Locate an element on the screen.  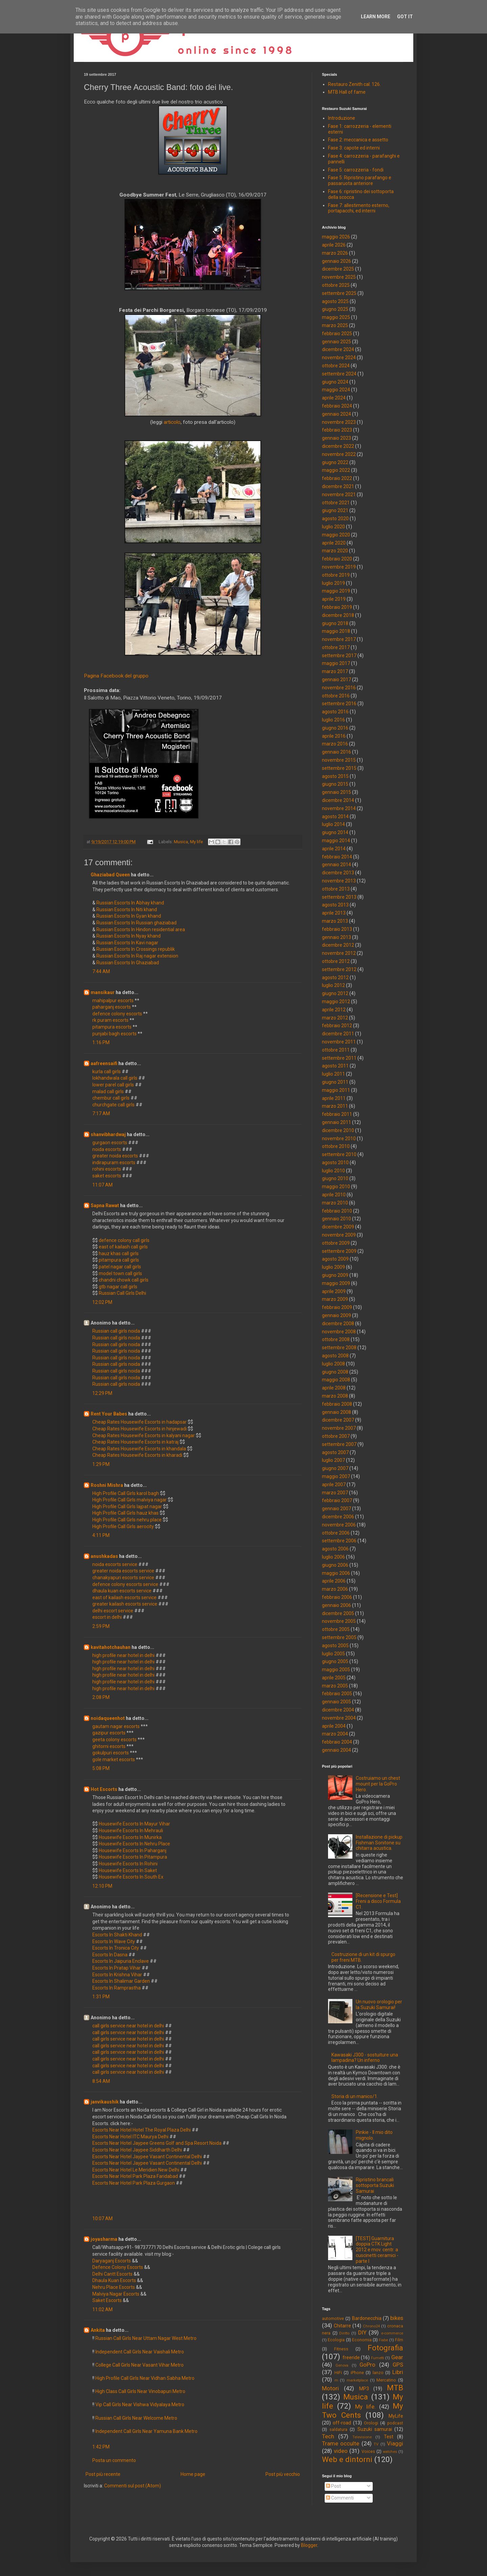
Escorts In Shalimar Garden is located at coordinates (121, 1981).